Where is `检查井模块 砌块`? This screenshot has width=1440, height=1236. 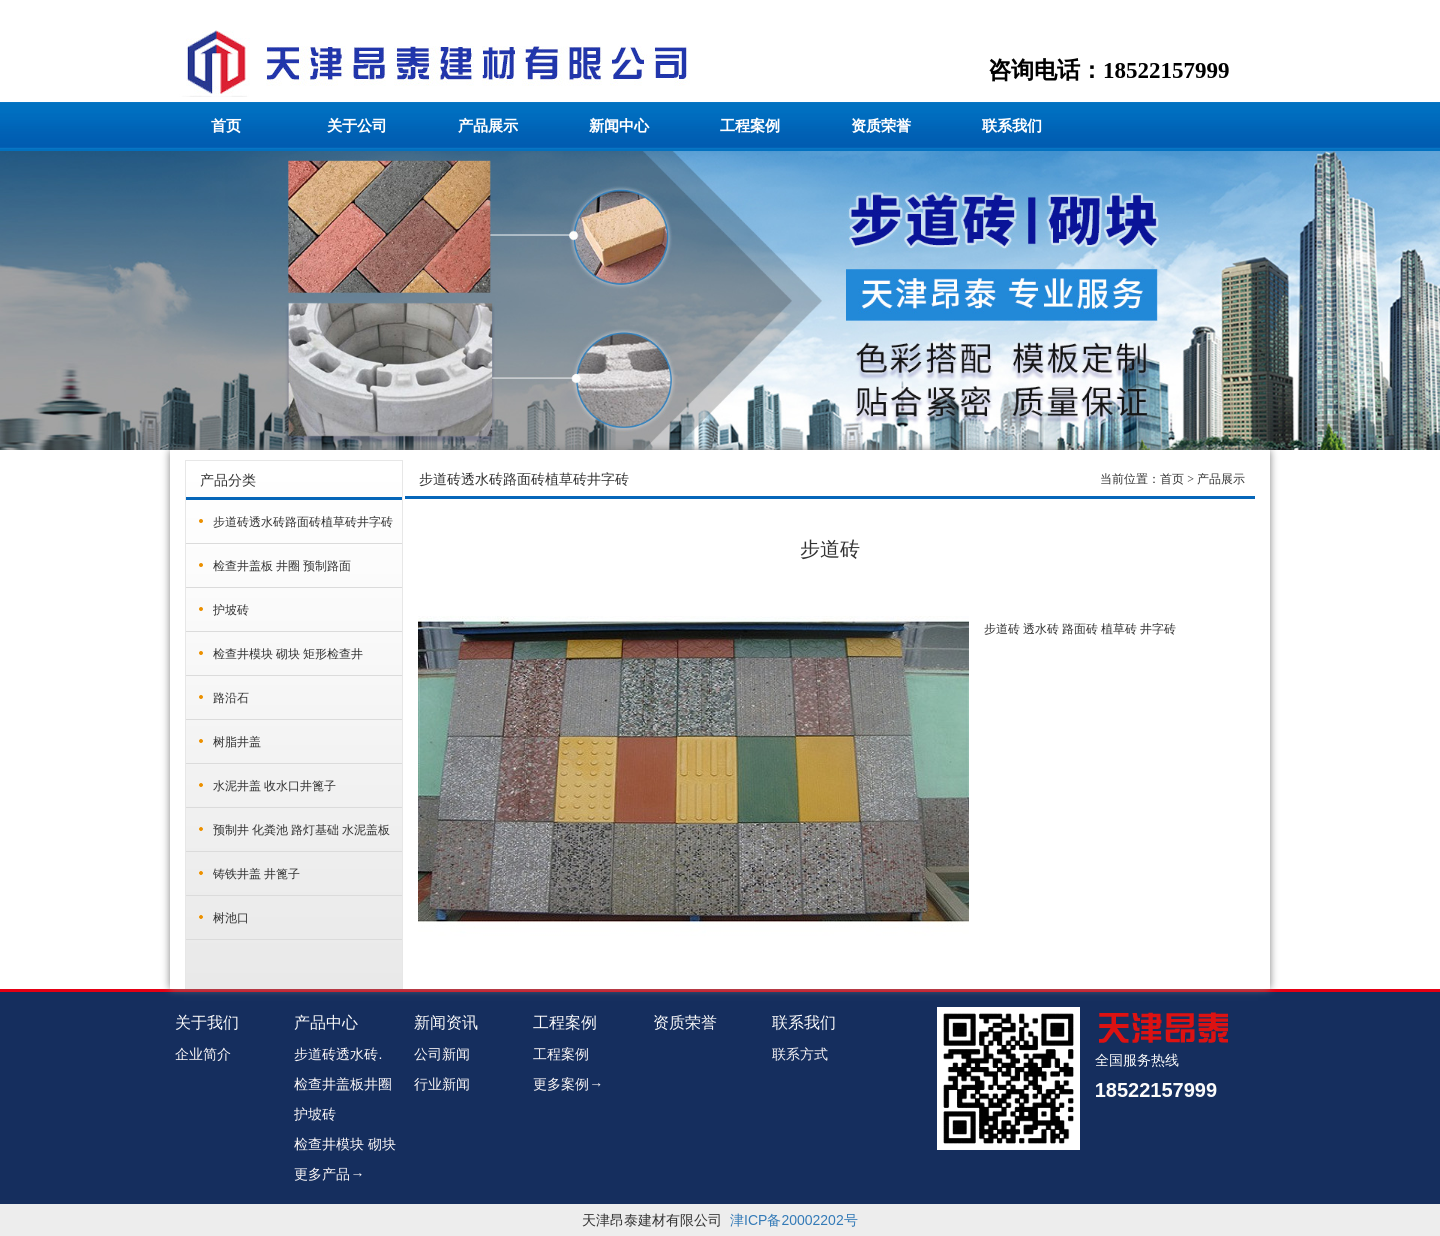
检查井模块 砌块 is located at coordinates (345, 1144).